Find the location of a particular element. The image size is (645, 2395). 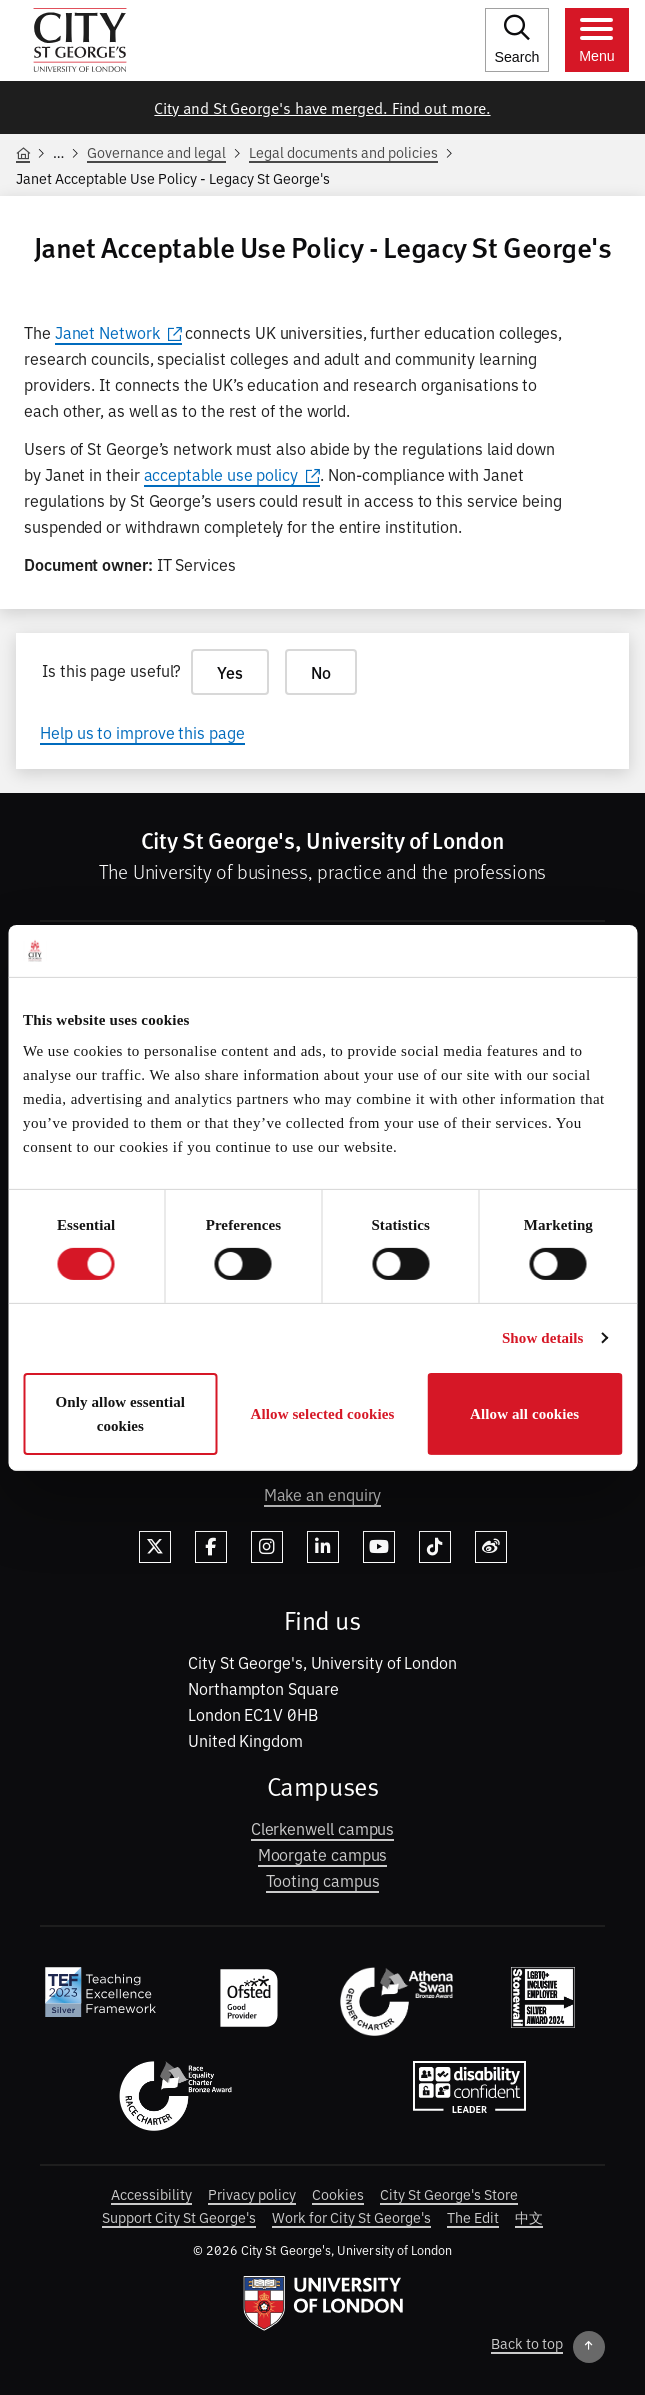

Governance and legal is located at coordinates (156, 151).